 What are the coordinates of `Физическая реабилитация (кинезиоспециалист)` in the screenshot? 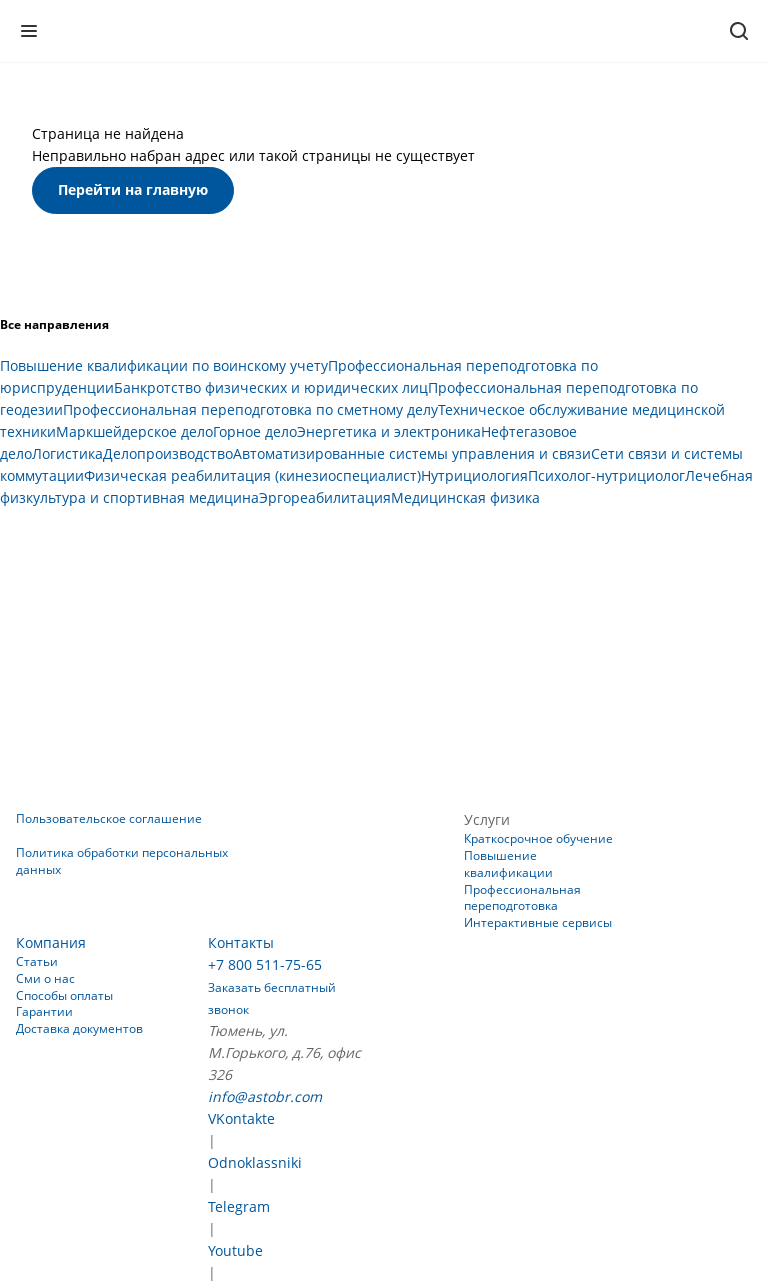 It's located at (252, 475).